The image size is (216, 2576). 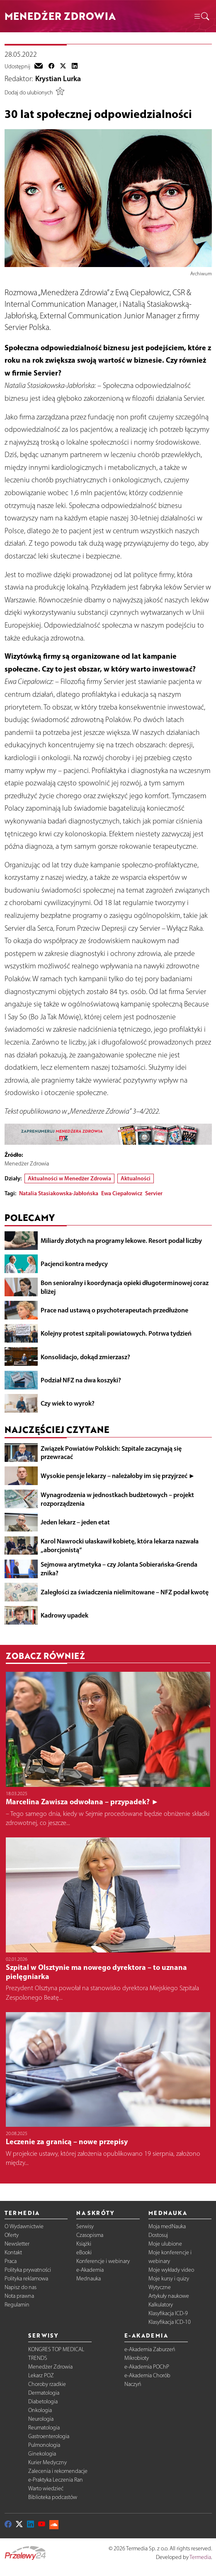 What do you see at coordinates (167, 2226) in the screenshot?
I see `Moja medNauka` at bounding box center [167, 2226].